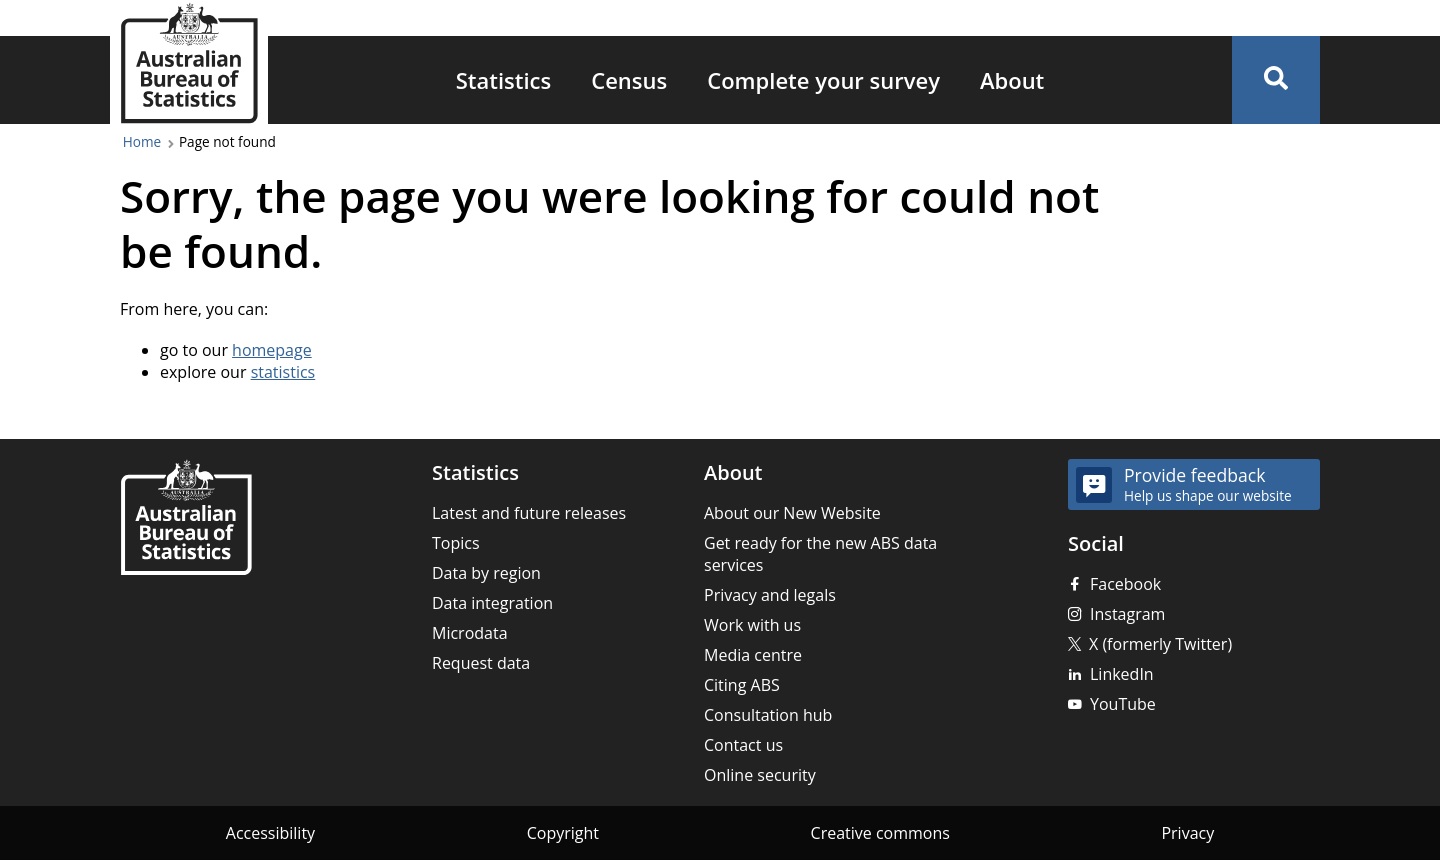 This screenshot has height=860, width=1440. Describe the element at coordinates (880, 833) in the screenshot. I see `Creative commons` at that location.